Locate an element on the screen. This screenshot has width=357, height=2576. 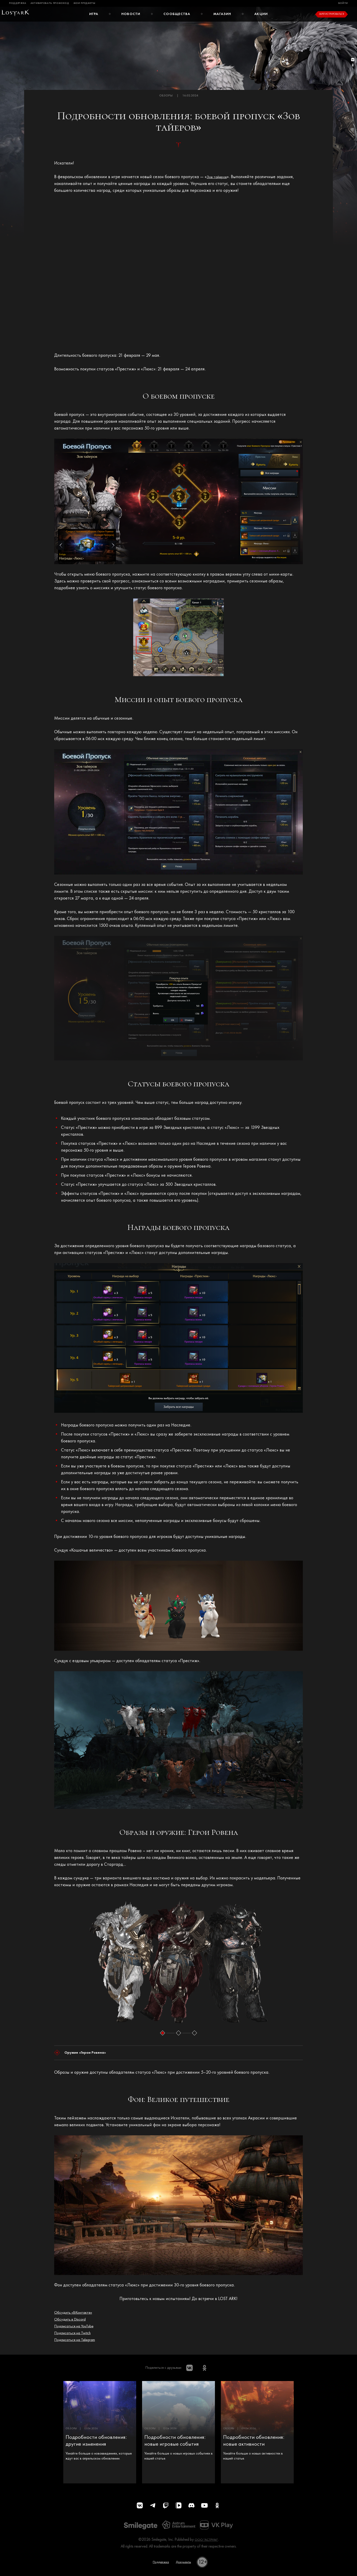
Войти is located at coordinates (343, 3).